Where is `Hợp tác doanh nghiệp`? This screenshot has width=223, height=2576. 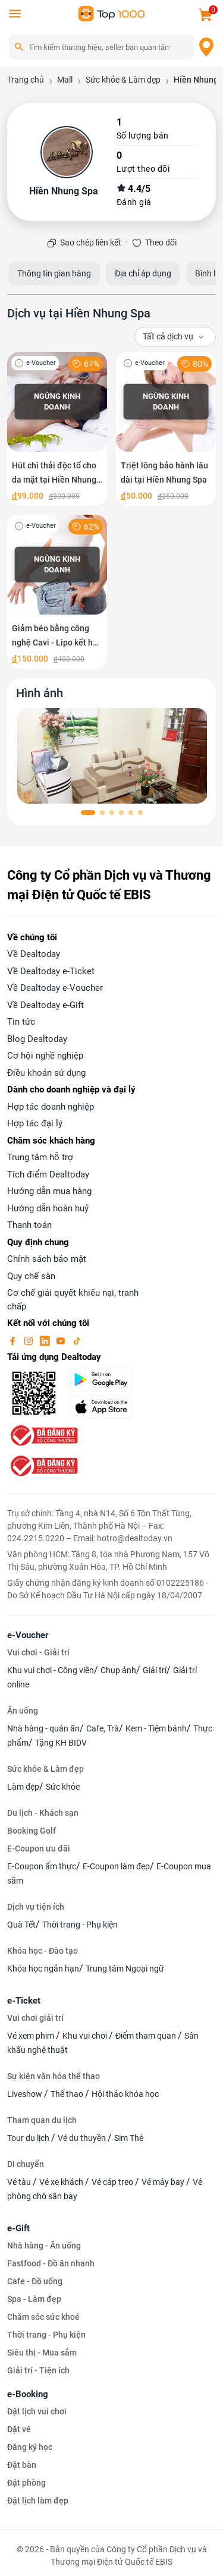 Hợp tác doanh nghiệp is located at coordinates (50, 1106).